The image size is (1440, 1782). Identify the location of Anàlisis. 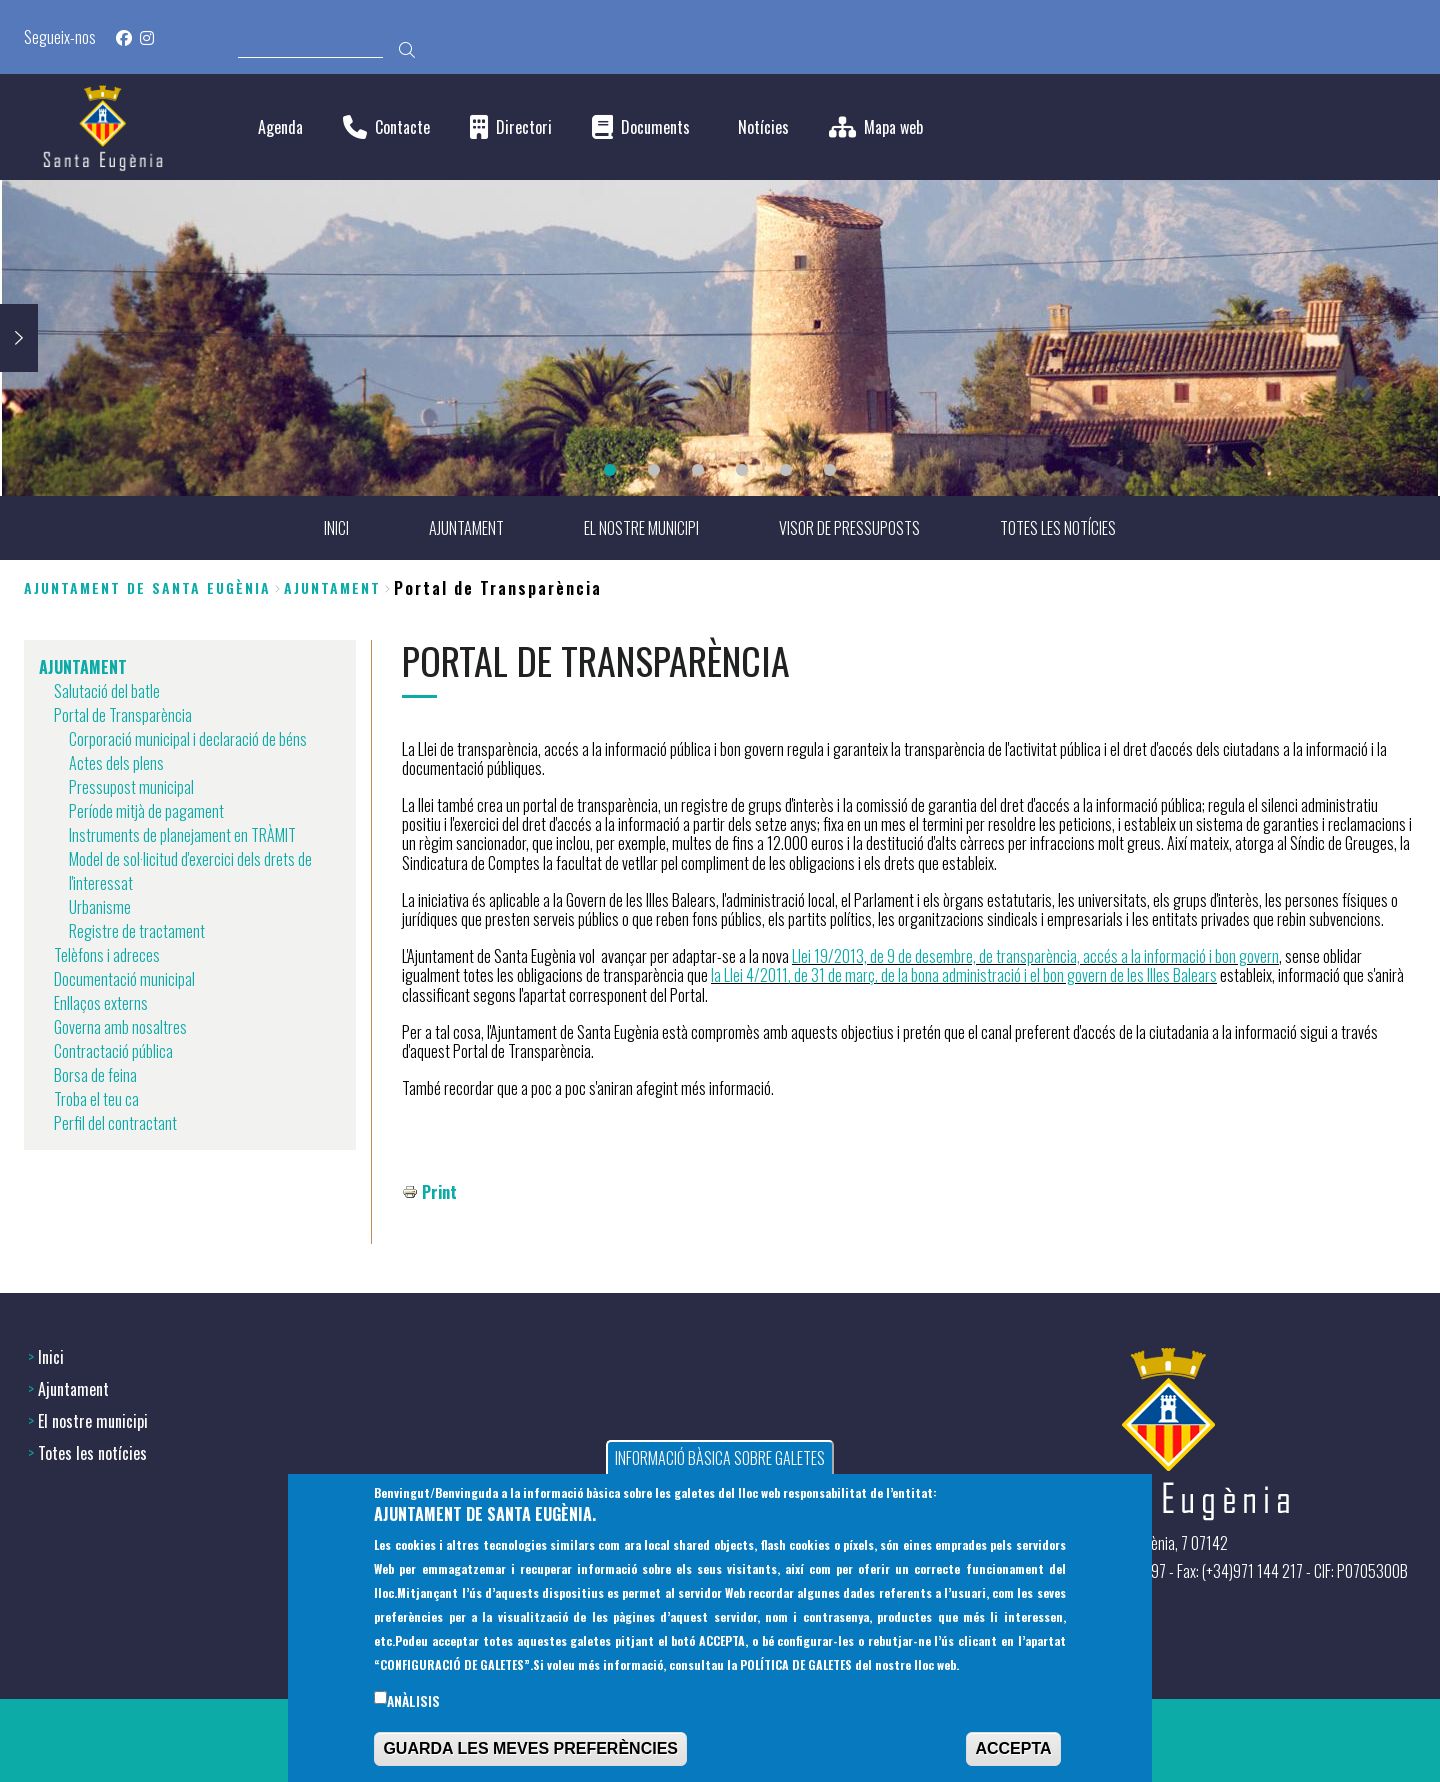
(413, 1706).